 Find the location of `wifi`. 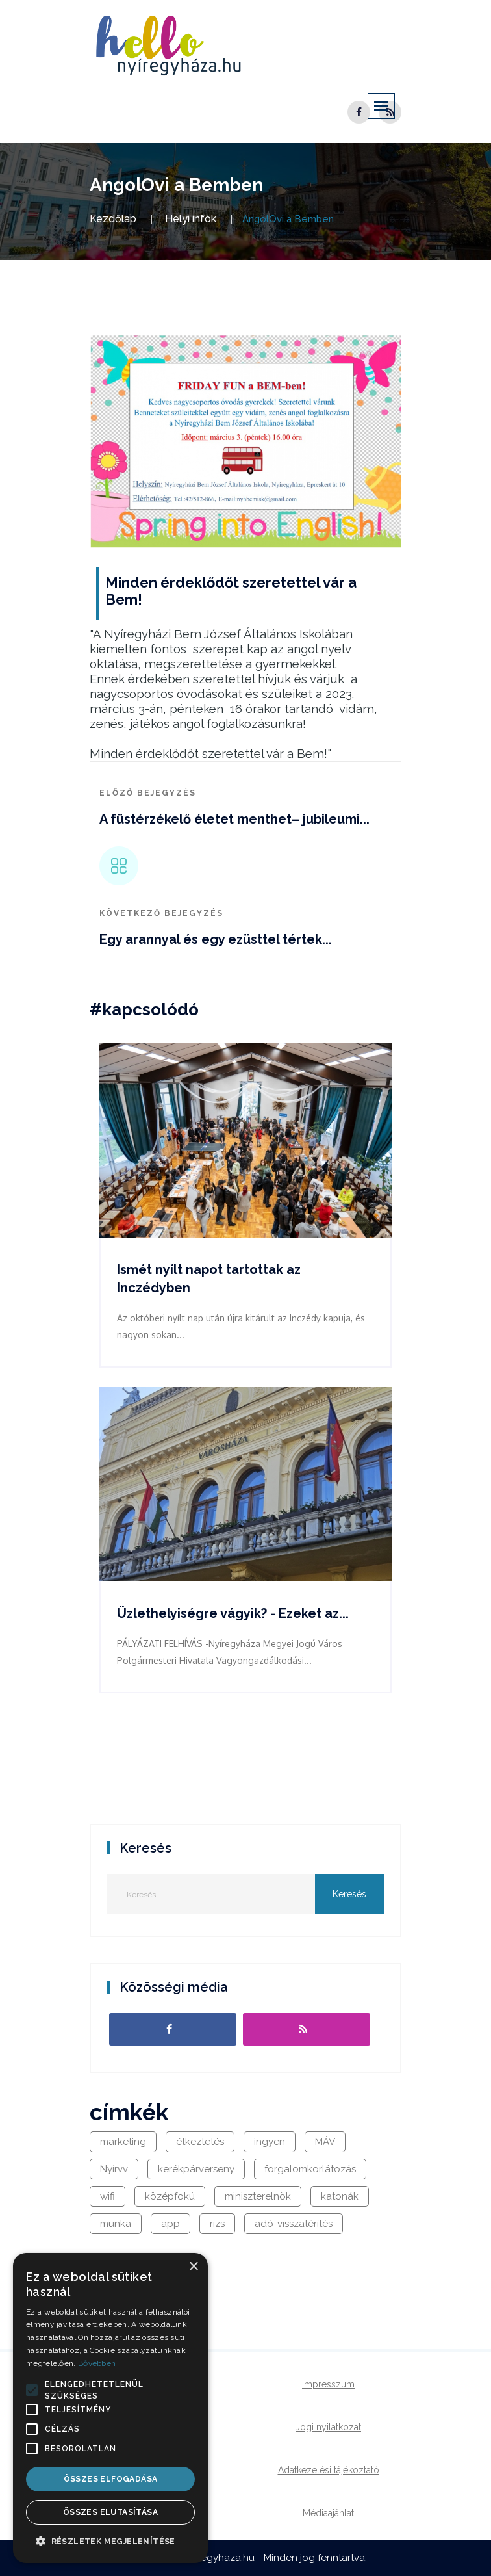

wifi is located at coordinates (107, 2196).